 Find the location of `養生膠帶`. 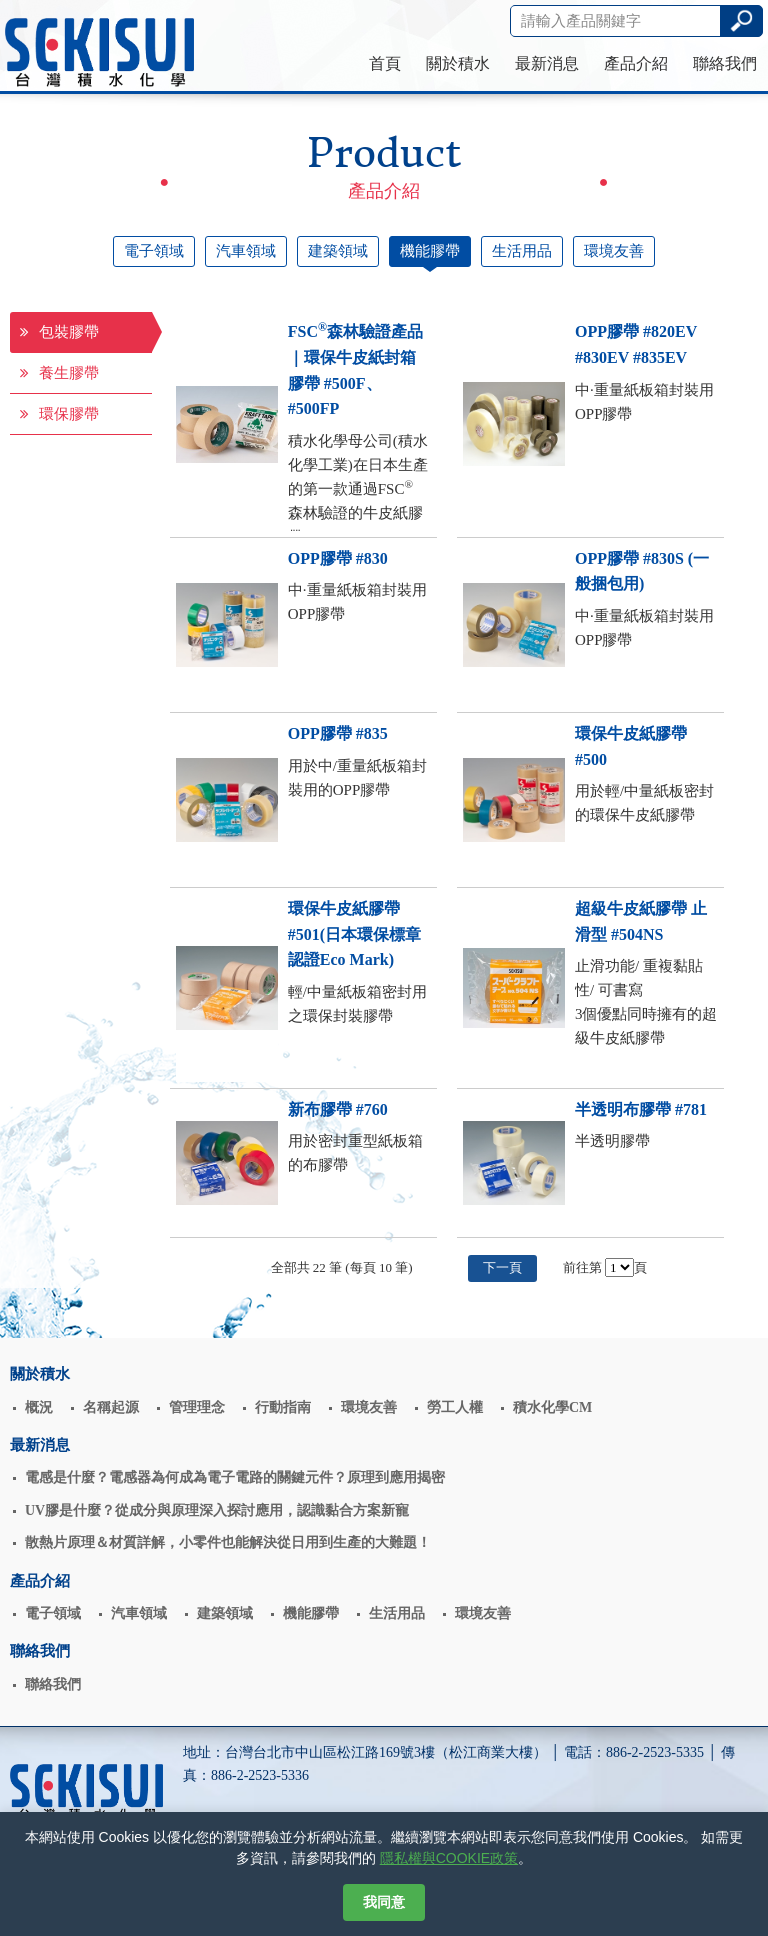

養生膠帶 is located at coordinates (59, 373).